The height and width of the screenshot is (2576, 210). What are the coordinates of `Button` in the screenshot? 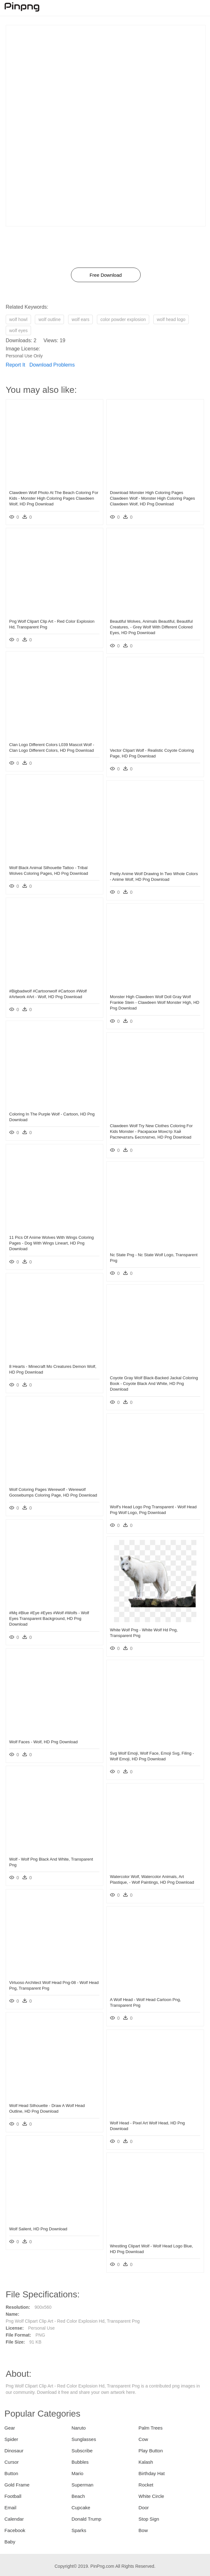 It's located at (11, 2473).